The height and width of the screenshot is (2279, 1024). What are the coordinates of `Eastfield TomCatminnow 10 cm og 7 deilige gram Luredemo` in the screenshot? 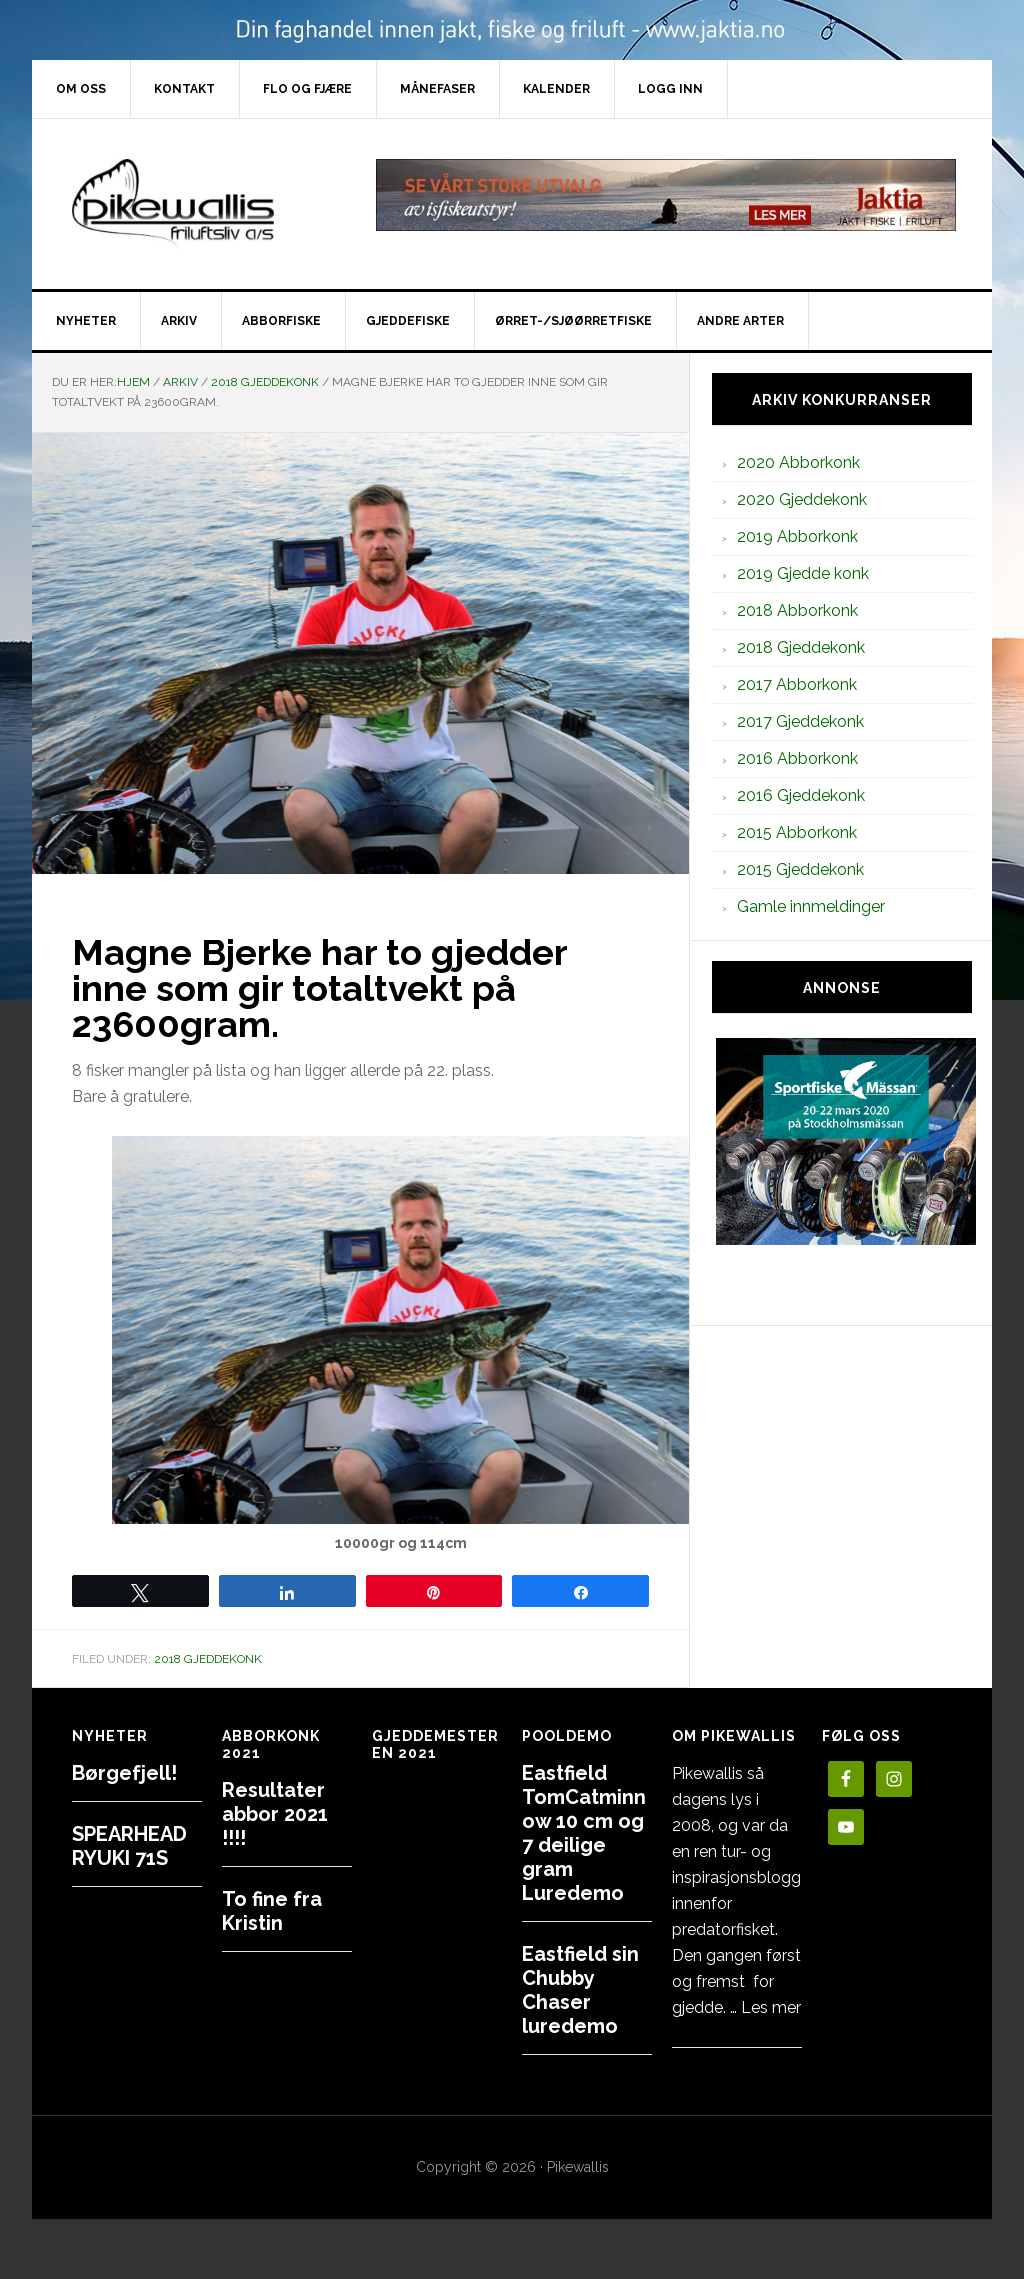 It's located at (584, 1833).